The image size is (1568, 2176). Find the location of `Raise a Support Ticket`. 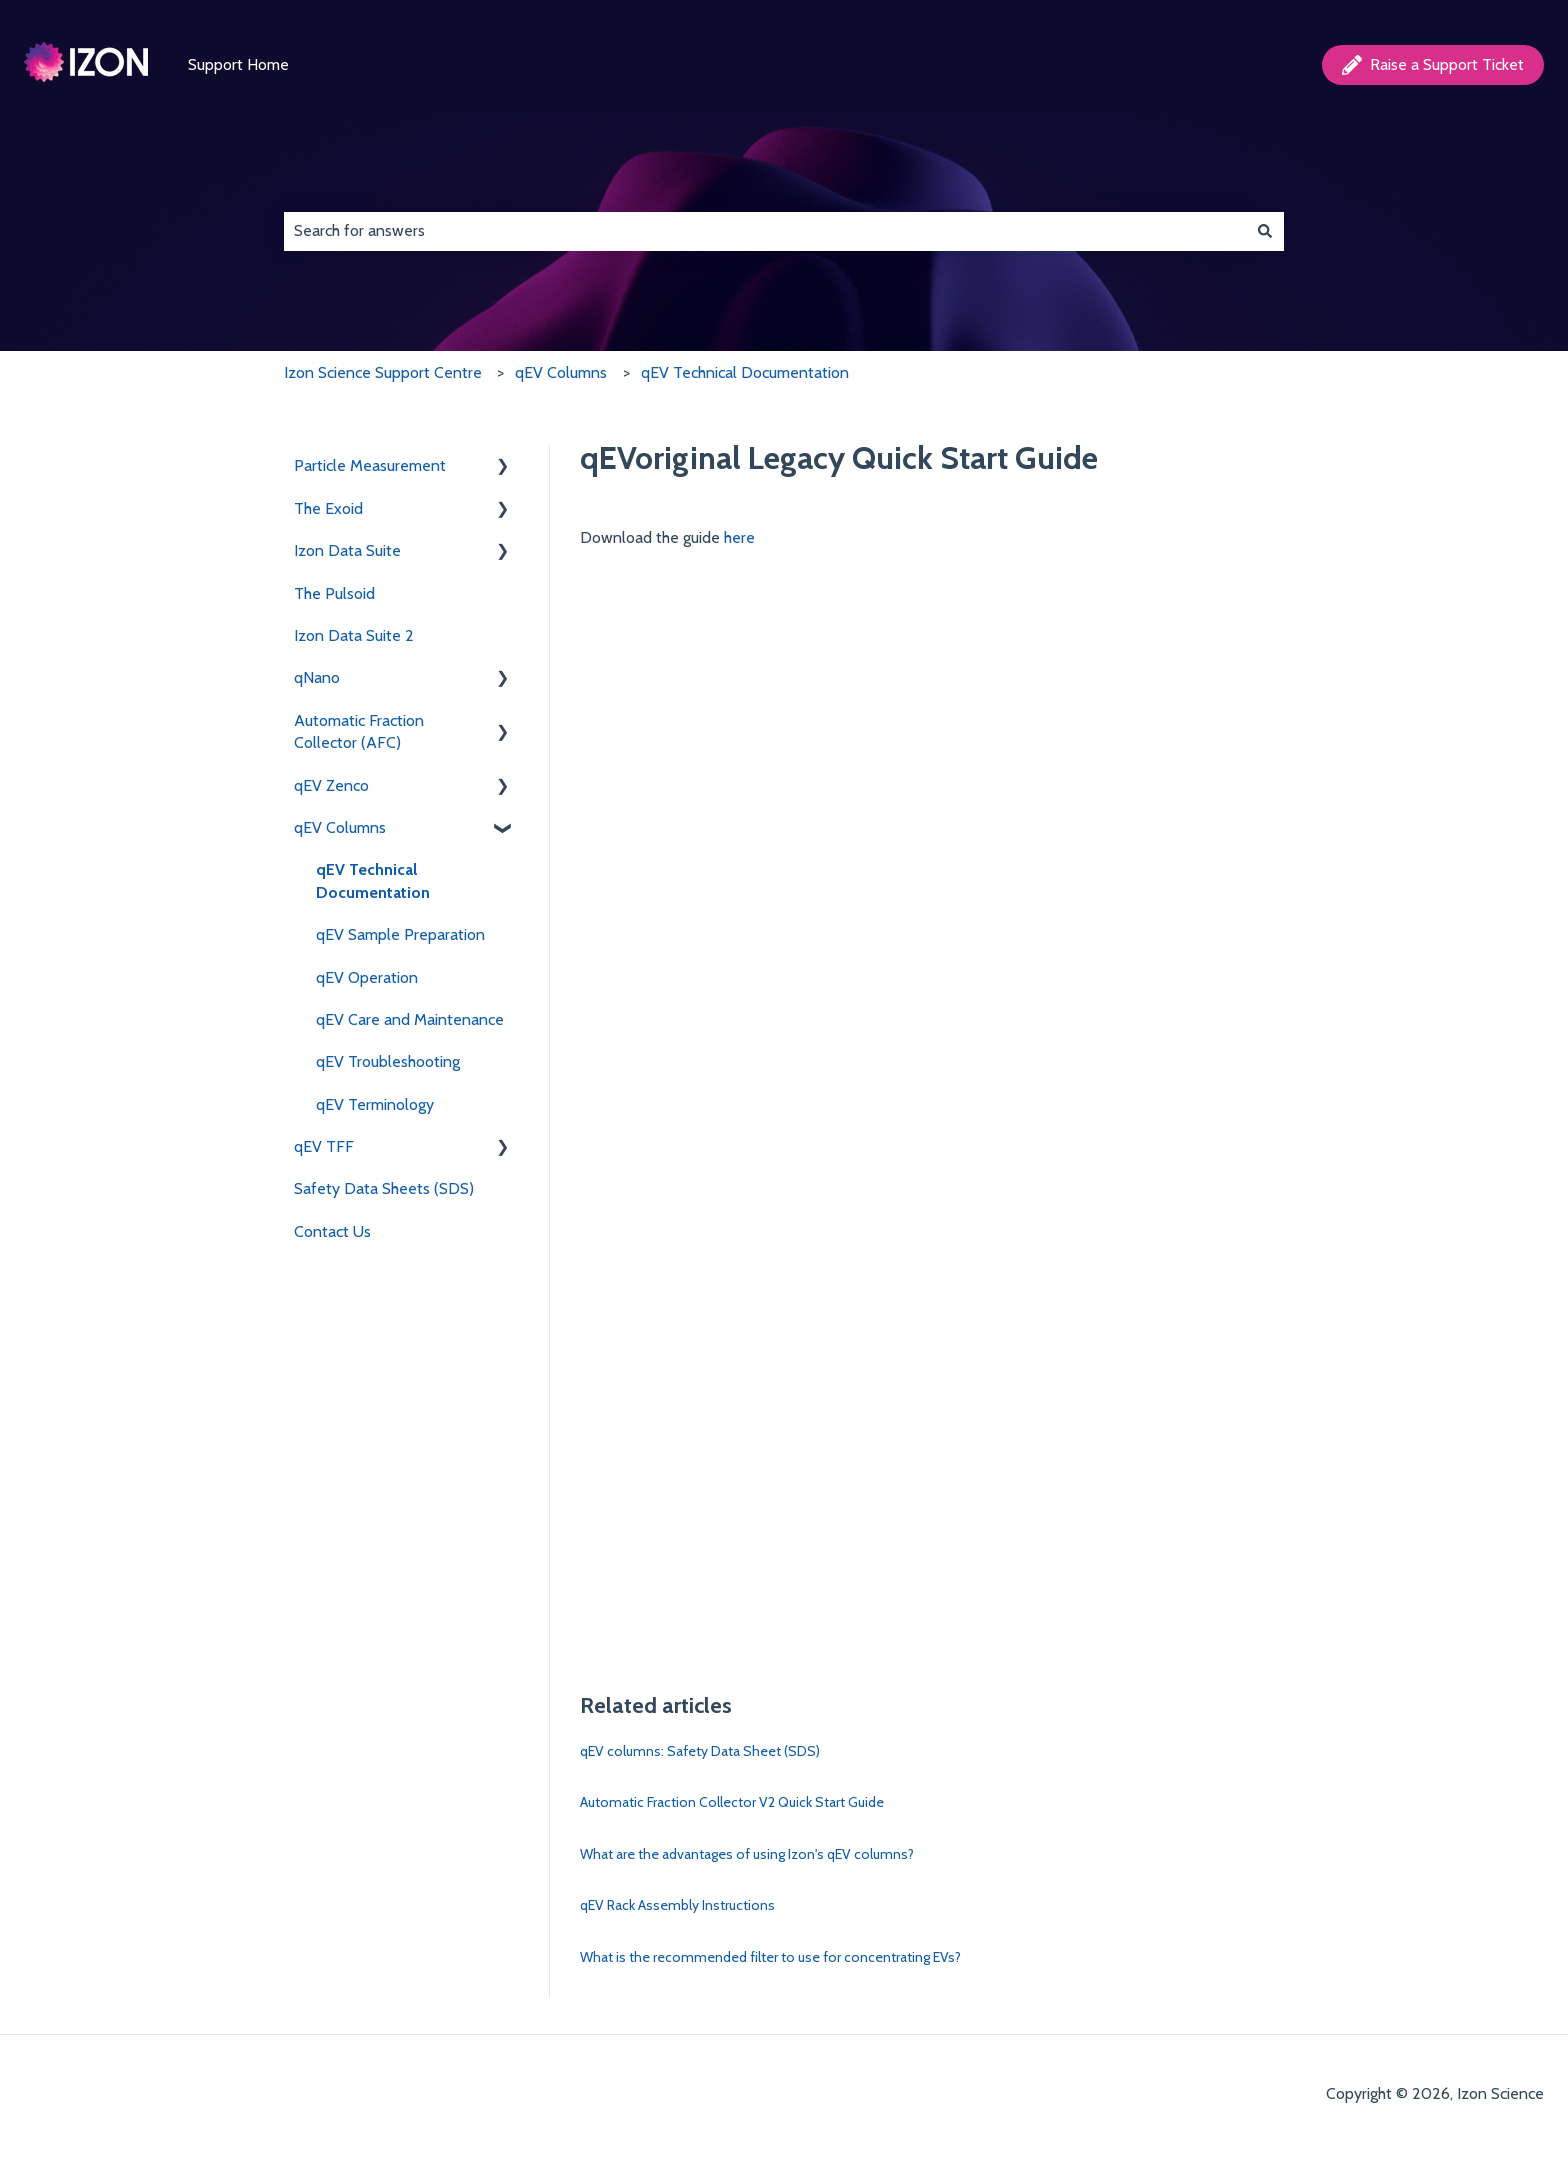

Raise a Support Ticket is located at coordinates (1433, 65).